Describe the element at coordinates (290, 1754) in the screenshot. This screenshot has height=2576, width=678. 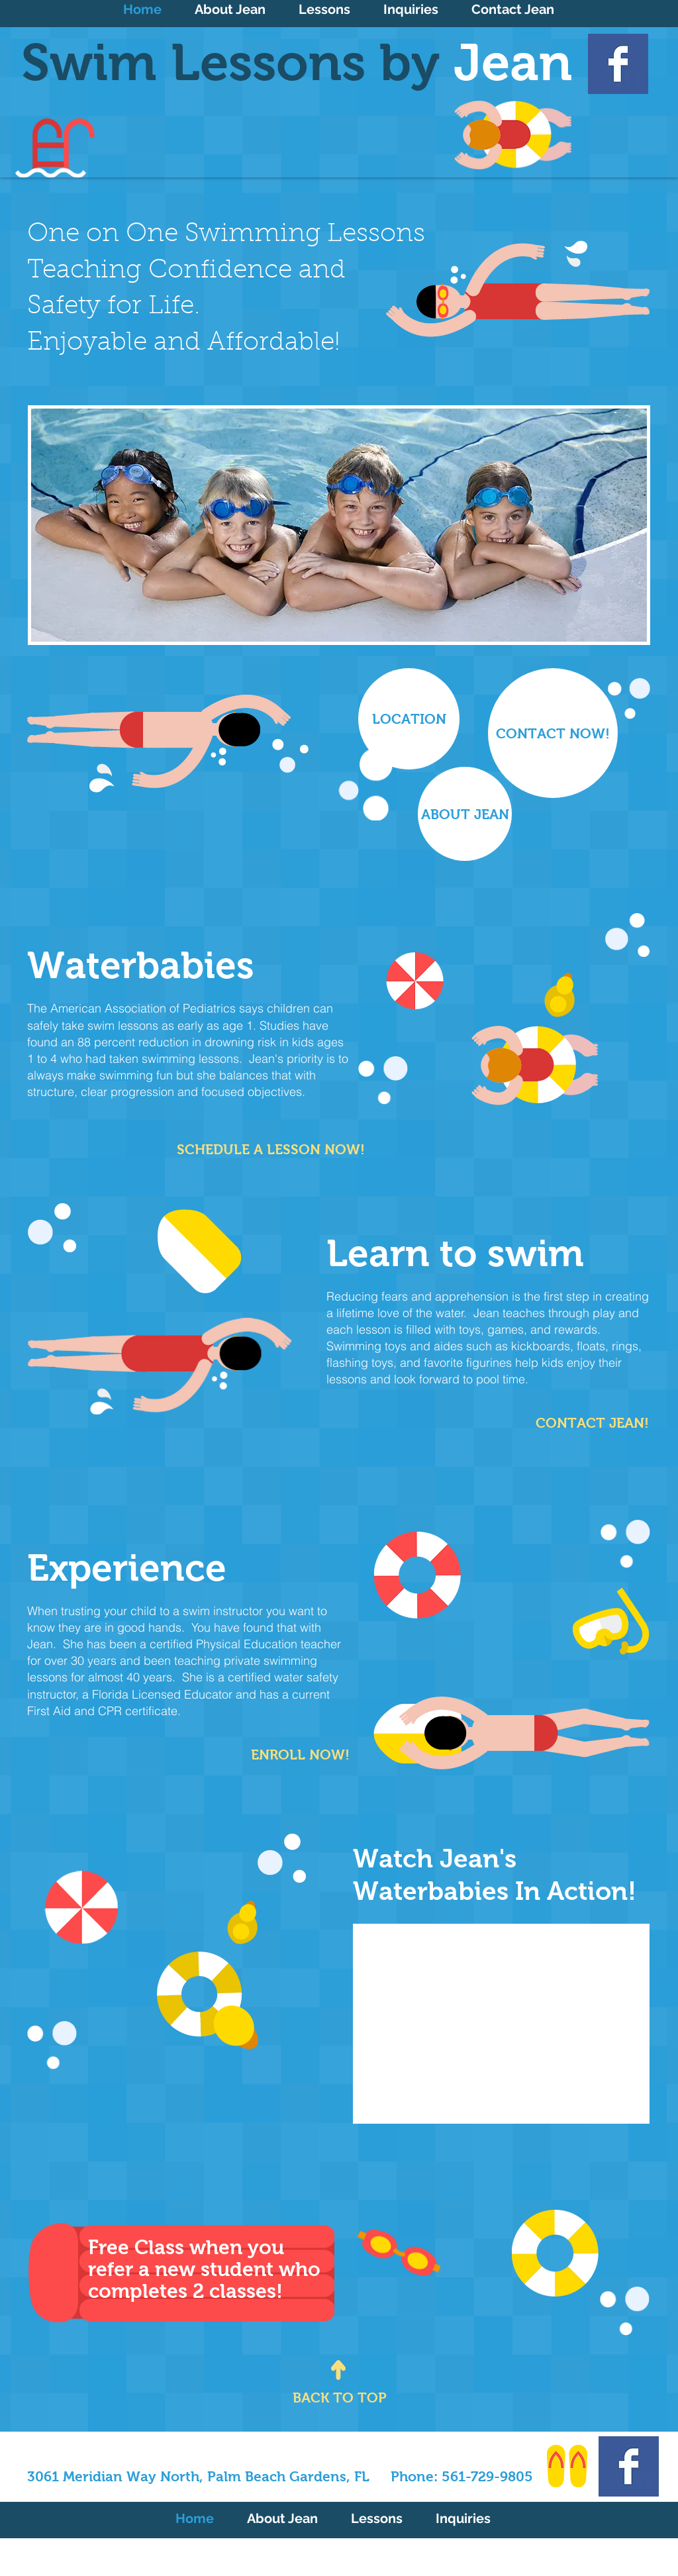
I see `[ENROLL NOW!]` at that location.